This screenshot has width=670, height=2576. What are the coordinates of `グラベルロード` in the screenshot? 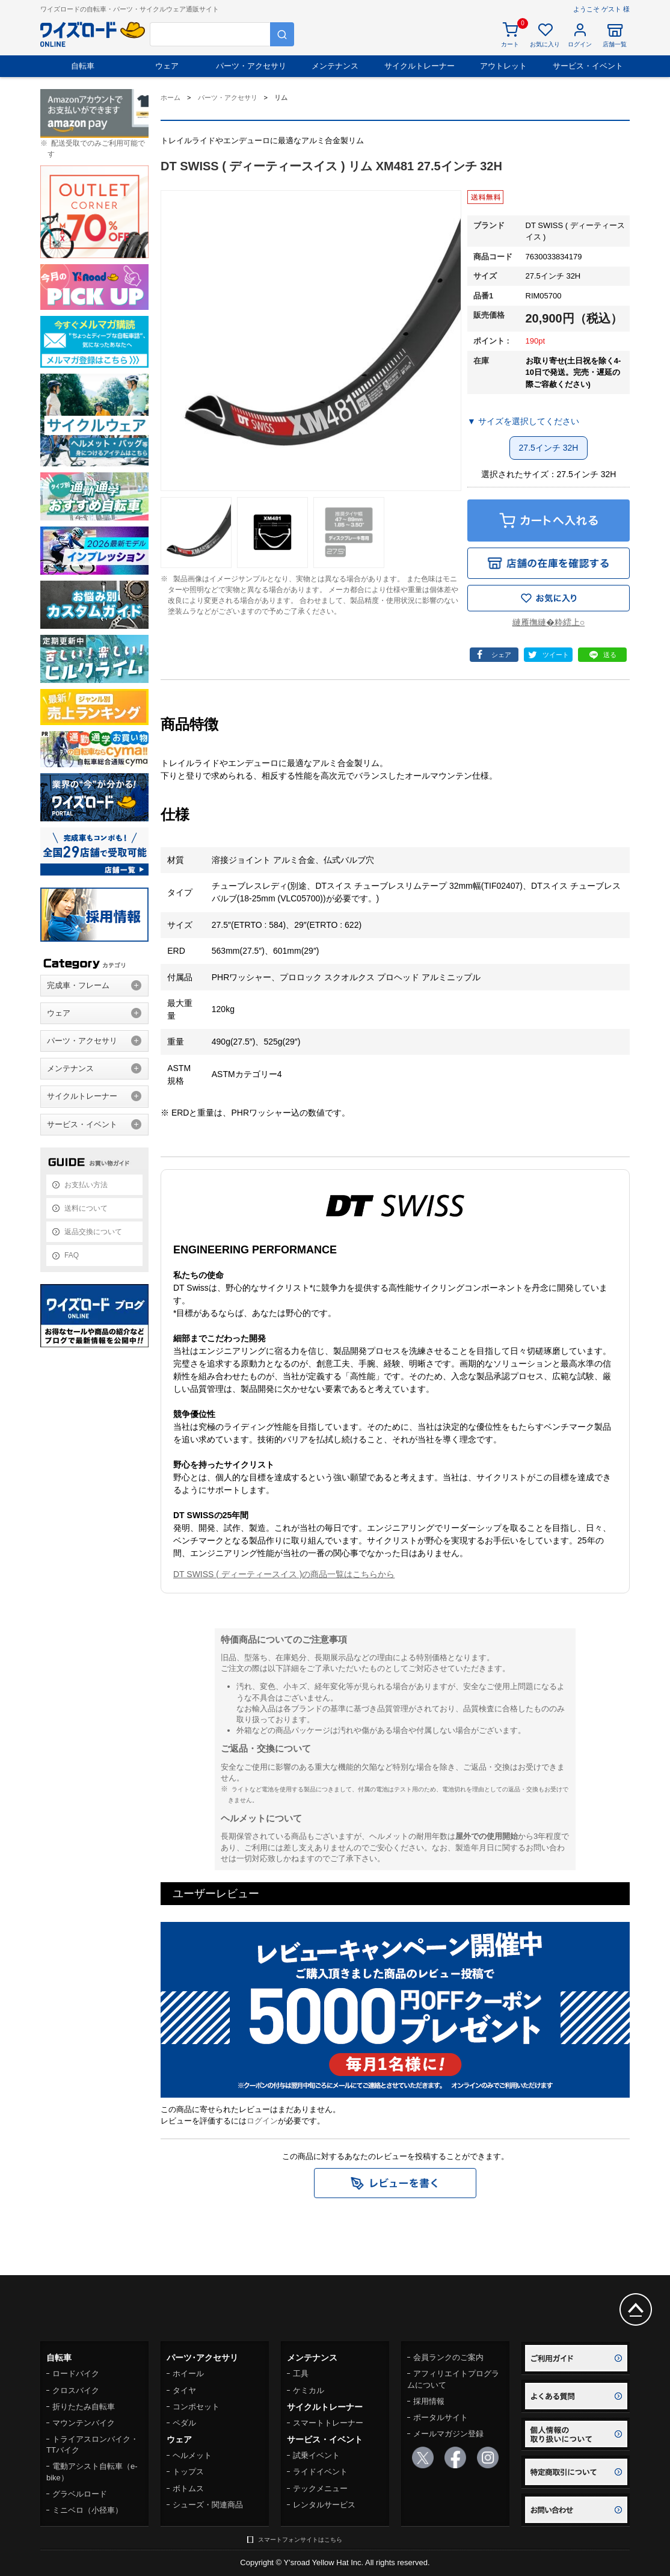 It's located at (79, 2493).